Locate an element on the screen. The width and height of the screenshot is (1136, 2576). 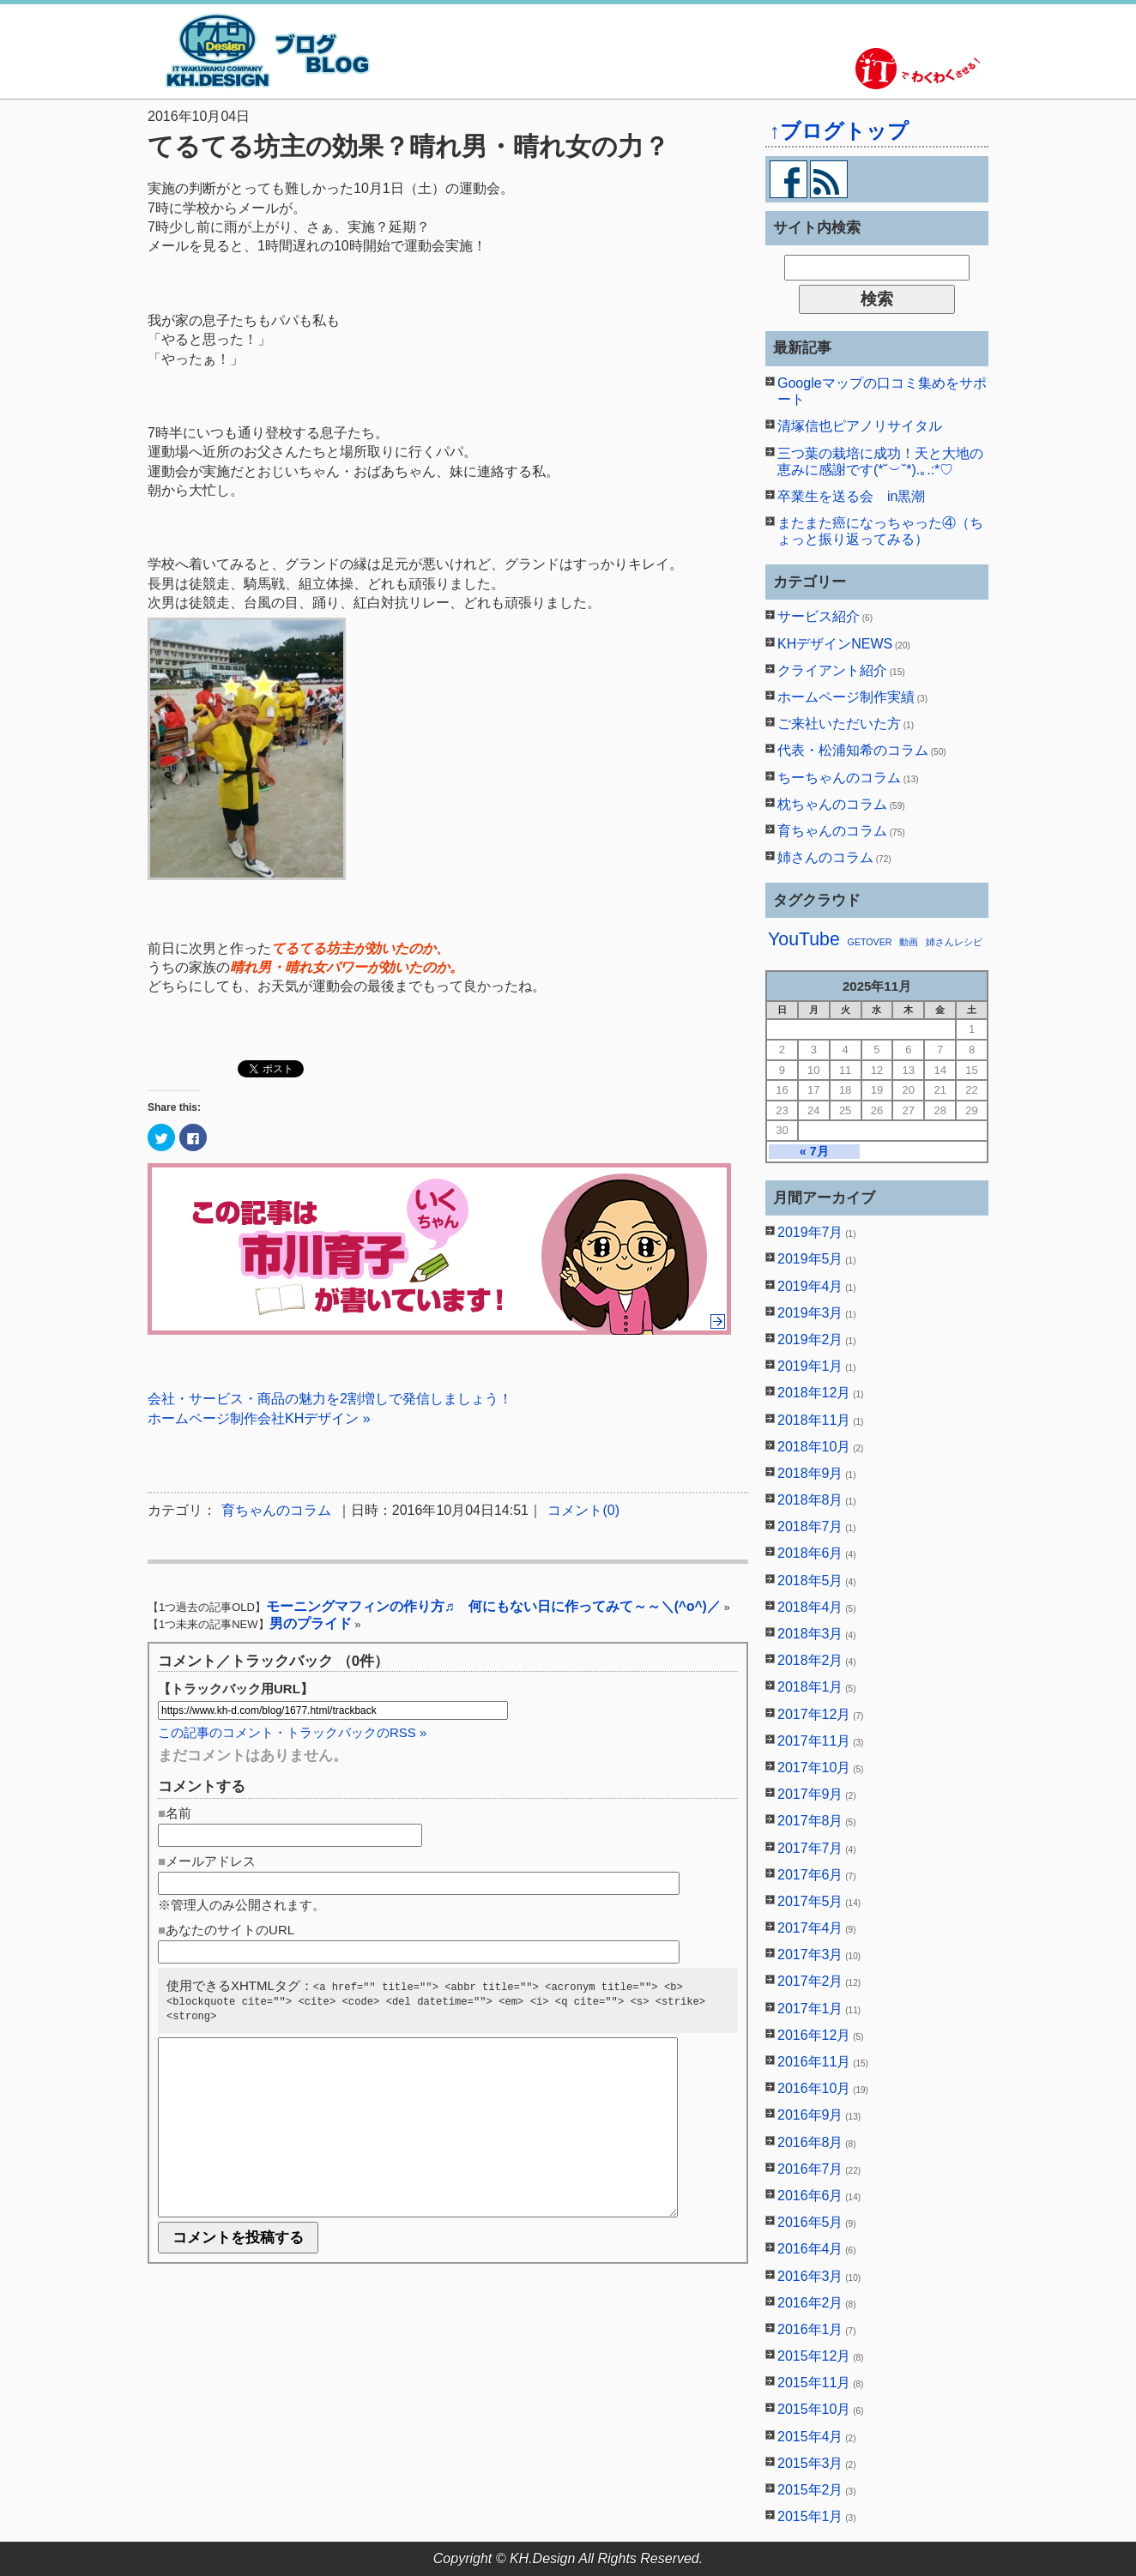
ちーちゃんのコラム is located at coordinates (839, 777).